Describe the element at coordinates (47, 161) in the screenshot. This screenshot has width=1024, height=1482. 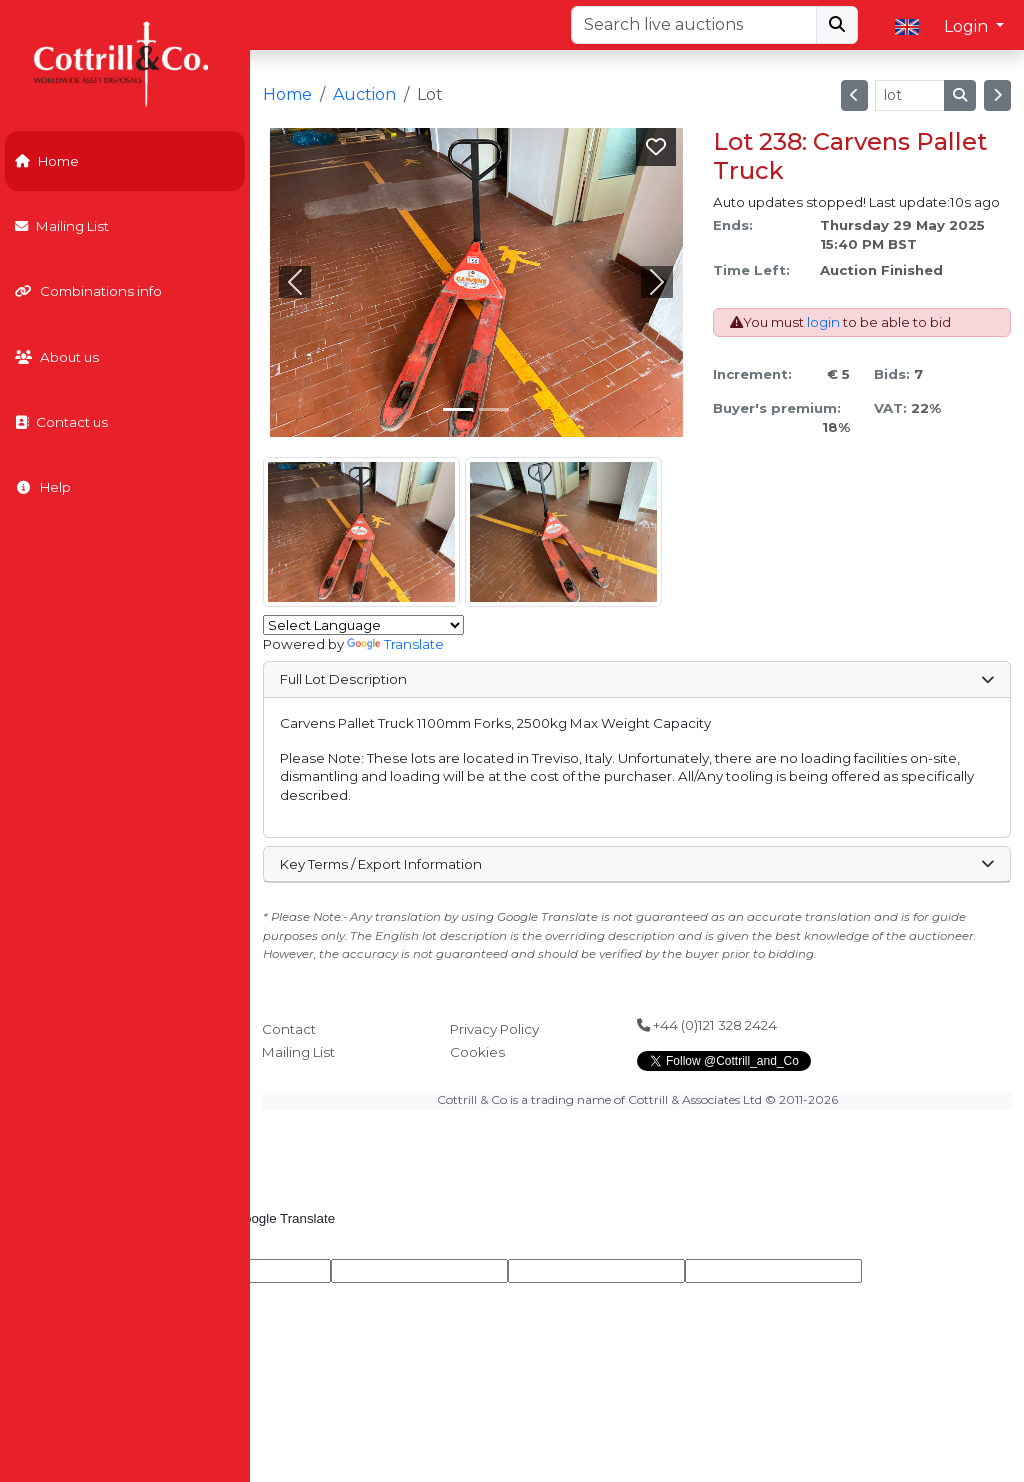
I see `Home` at that location.